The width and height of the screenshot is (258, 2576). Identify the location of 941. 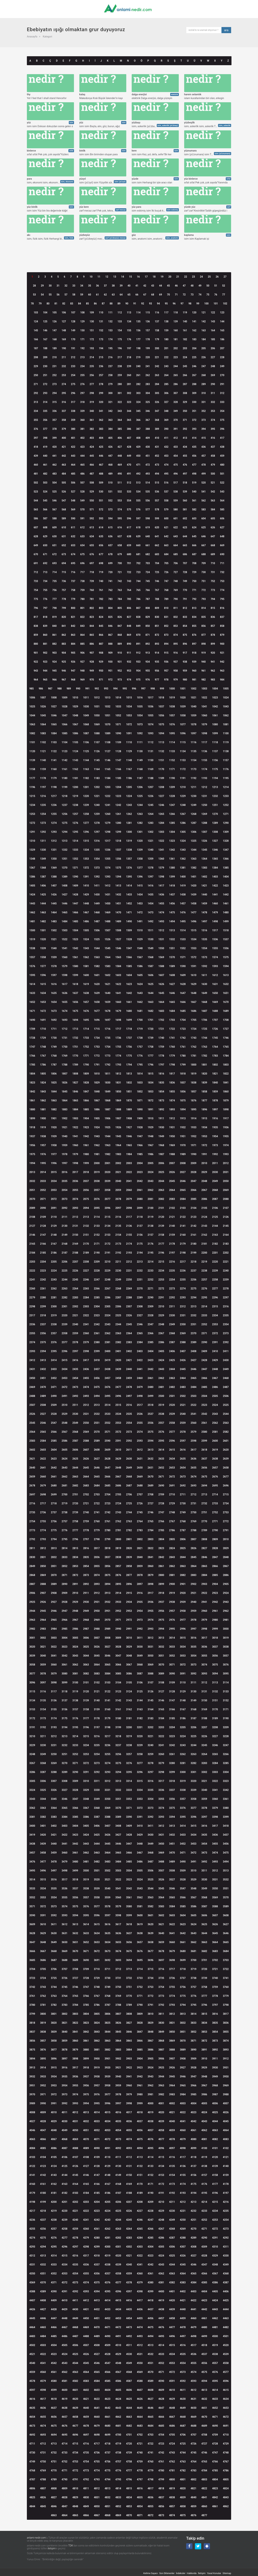
(213, 661).